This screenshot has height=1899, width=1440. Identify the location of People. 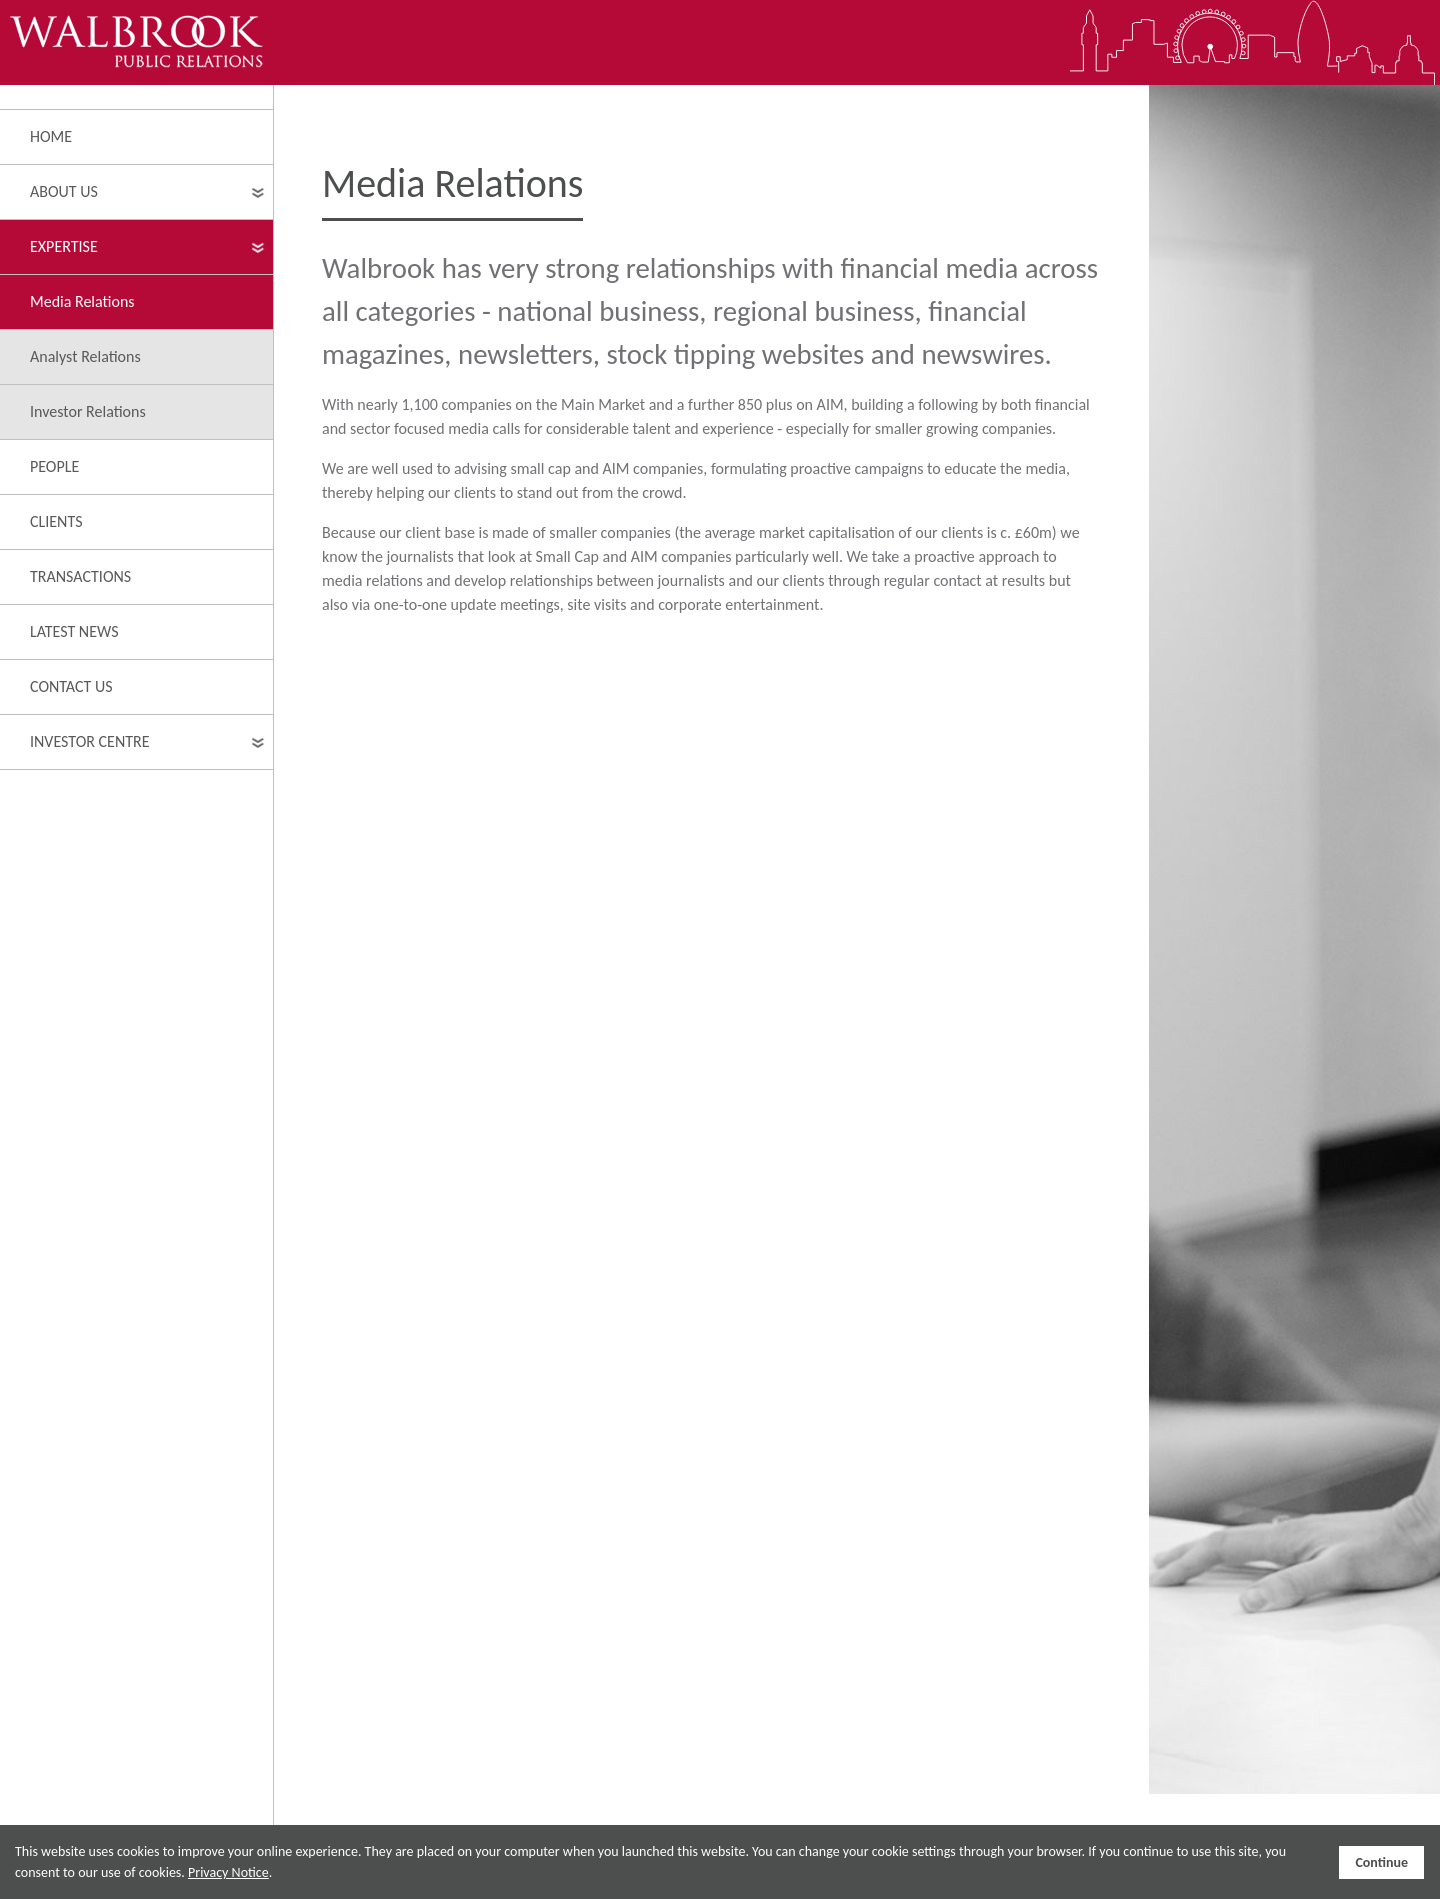
(54, 466).